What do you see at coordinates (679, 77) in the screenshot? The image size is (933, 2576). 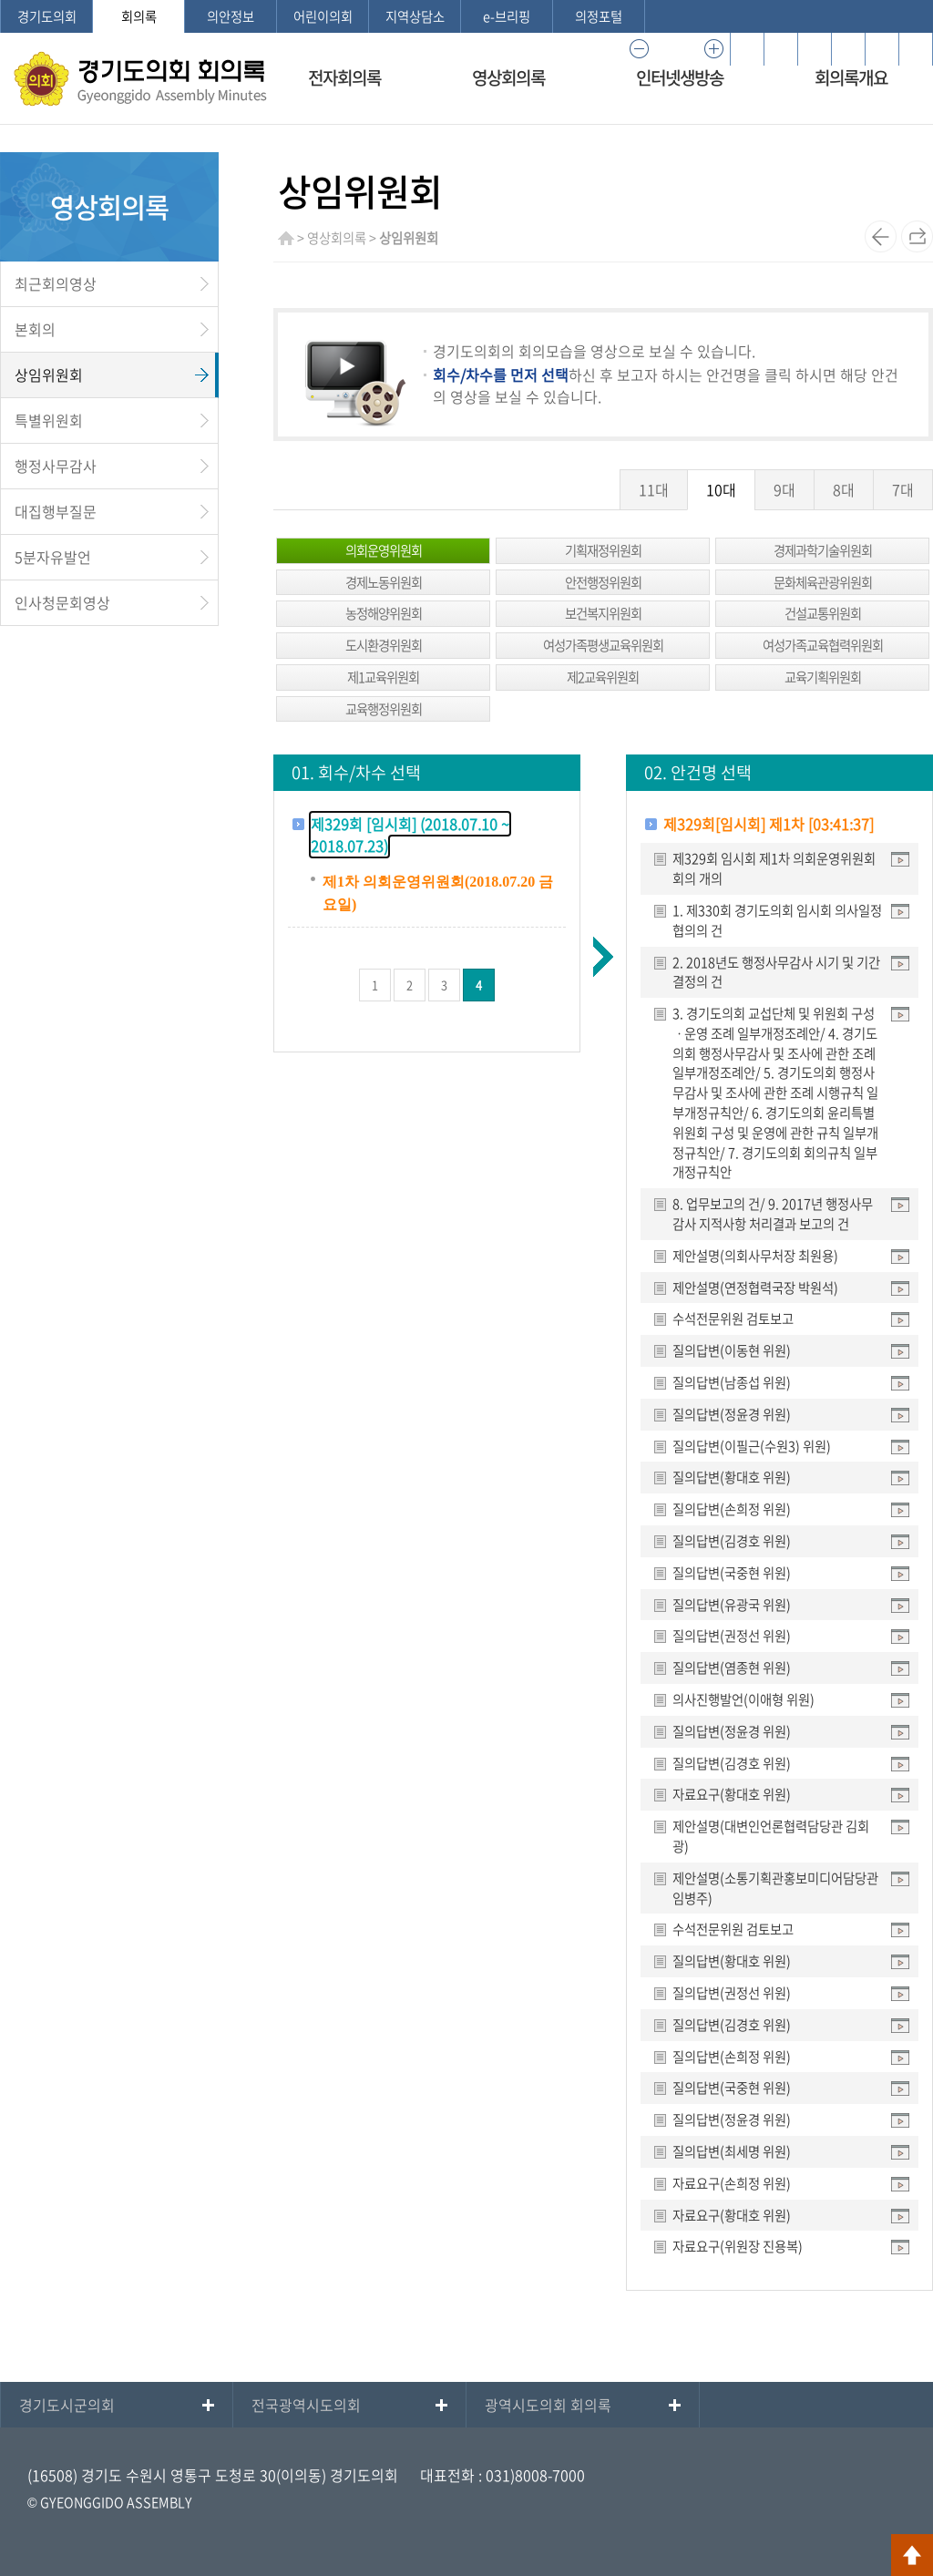 I see `인터넷생방송` at bounding box center [679, 77].